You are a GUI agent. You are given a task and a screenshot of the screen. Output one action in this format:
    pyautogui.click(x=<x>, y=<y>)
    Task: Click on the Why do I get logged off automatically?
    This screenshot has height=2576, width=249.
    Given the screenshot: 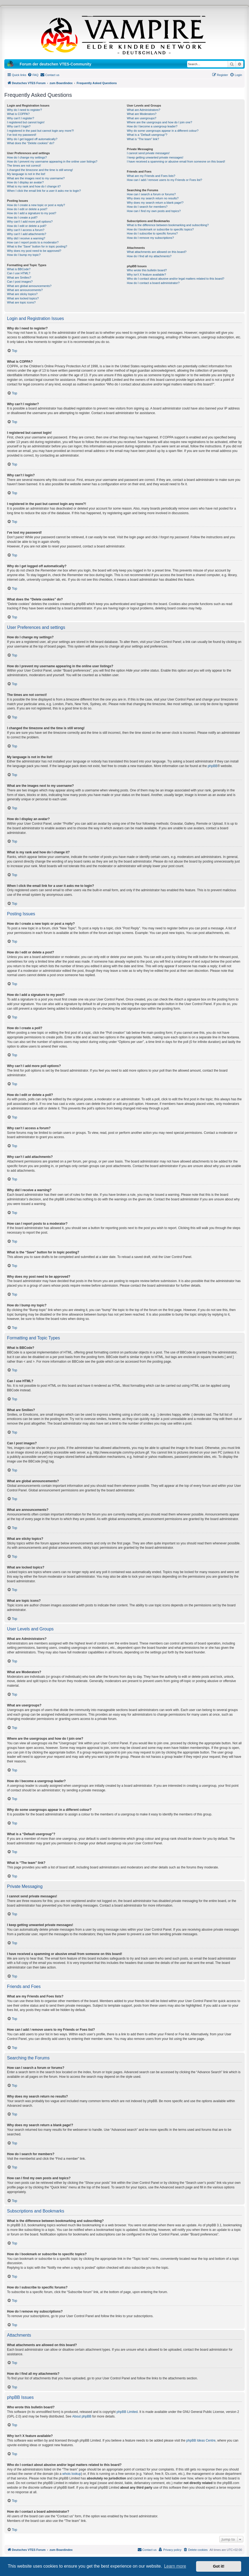 What is the action you would take?
    pyautogui.click(x=32, y=139)
    